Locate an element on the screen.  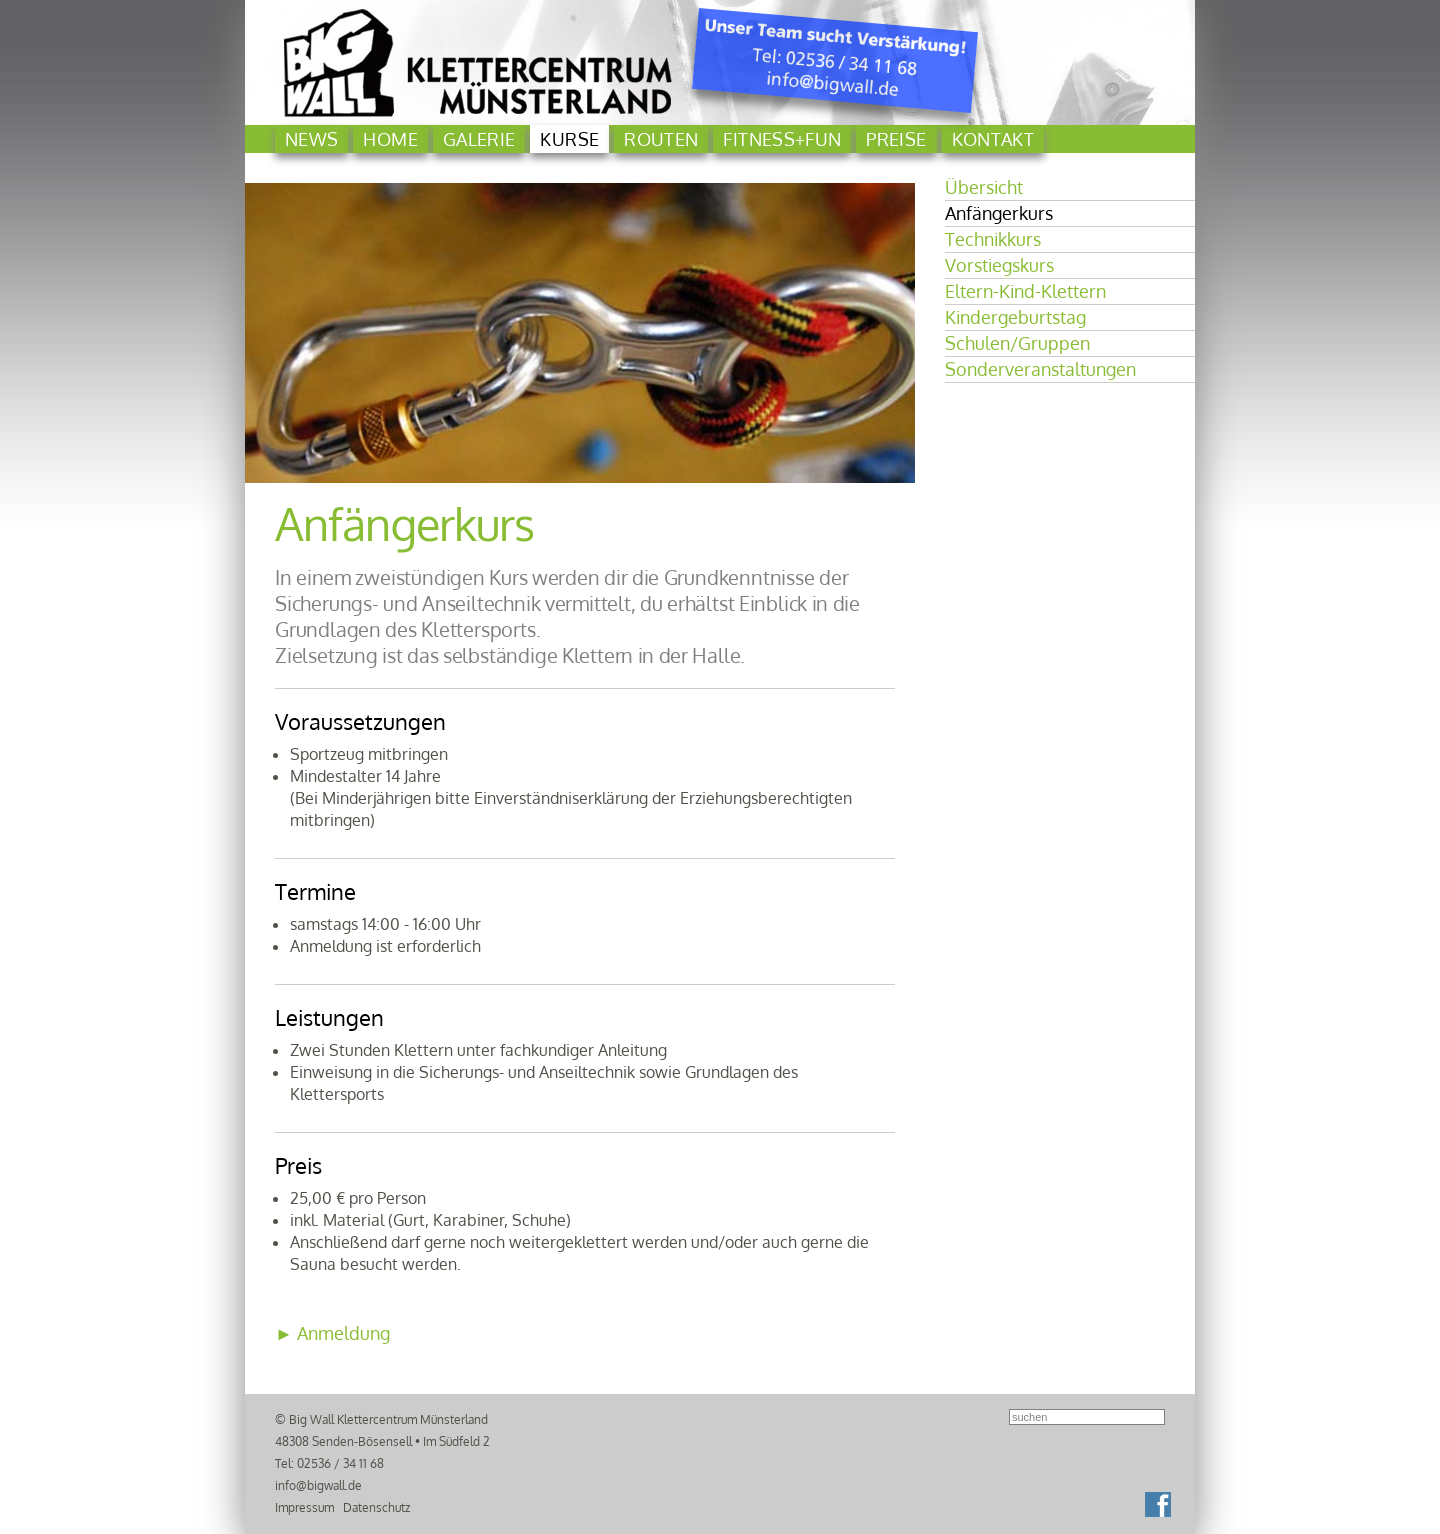
Kindergeburtstag is located at coordinates (1015, 317).